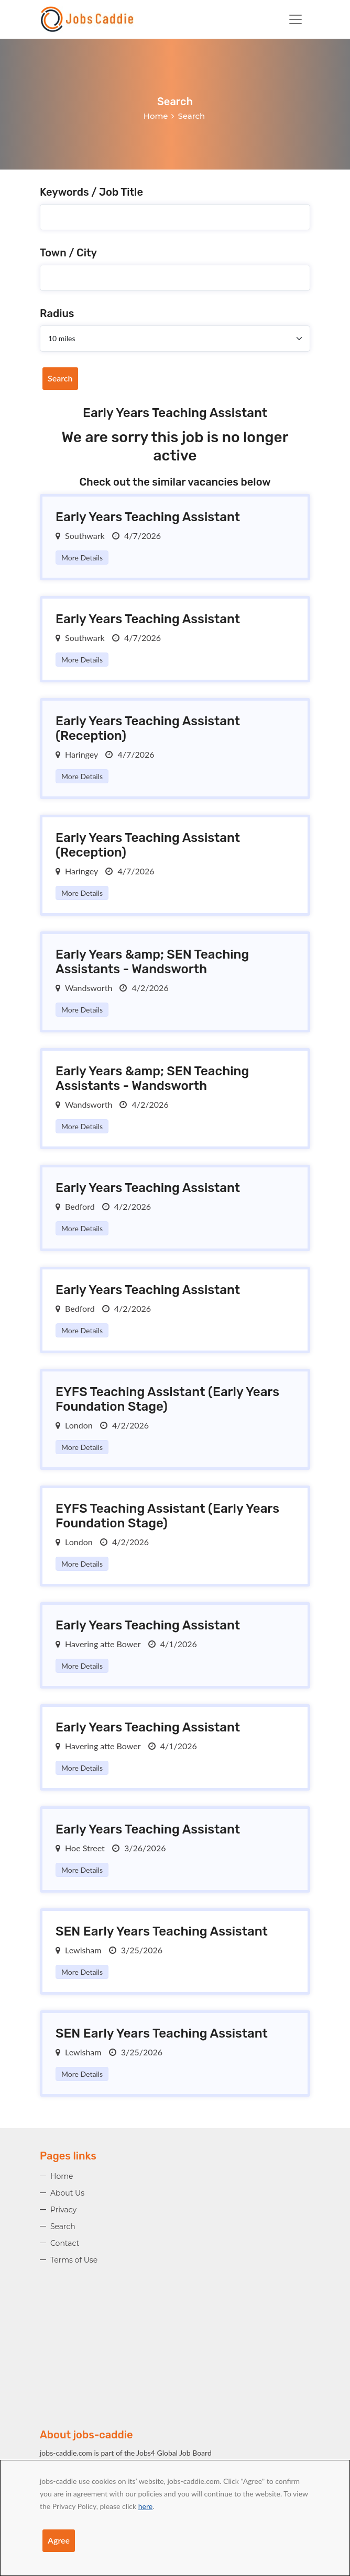 This screenshot has height=2576, width=350. What do you see at coordinates (67, 2193) in the screenshot?
I see `About Us` at bounding box center [67, 2193].